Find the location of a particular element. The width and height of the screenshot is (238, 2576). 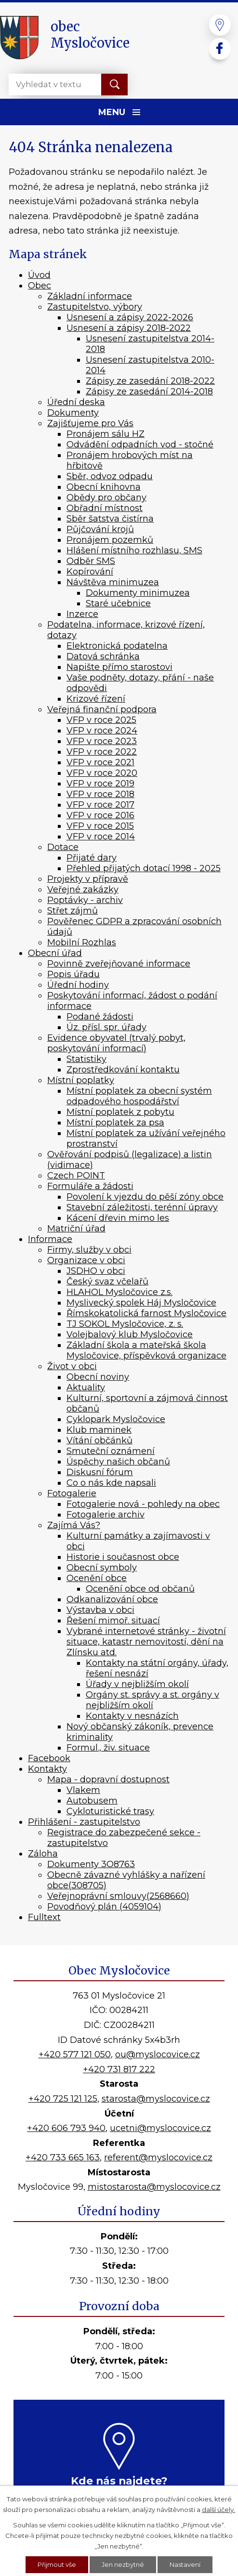

Kácení dřevin mimo les is located at coordinates (117, 1218).